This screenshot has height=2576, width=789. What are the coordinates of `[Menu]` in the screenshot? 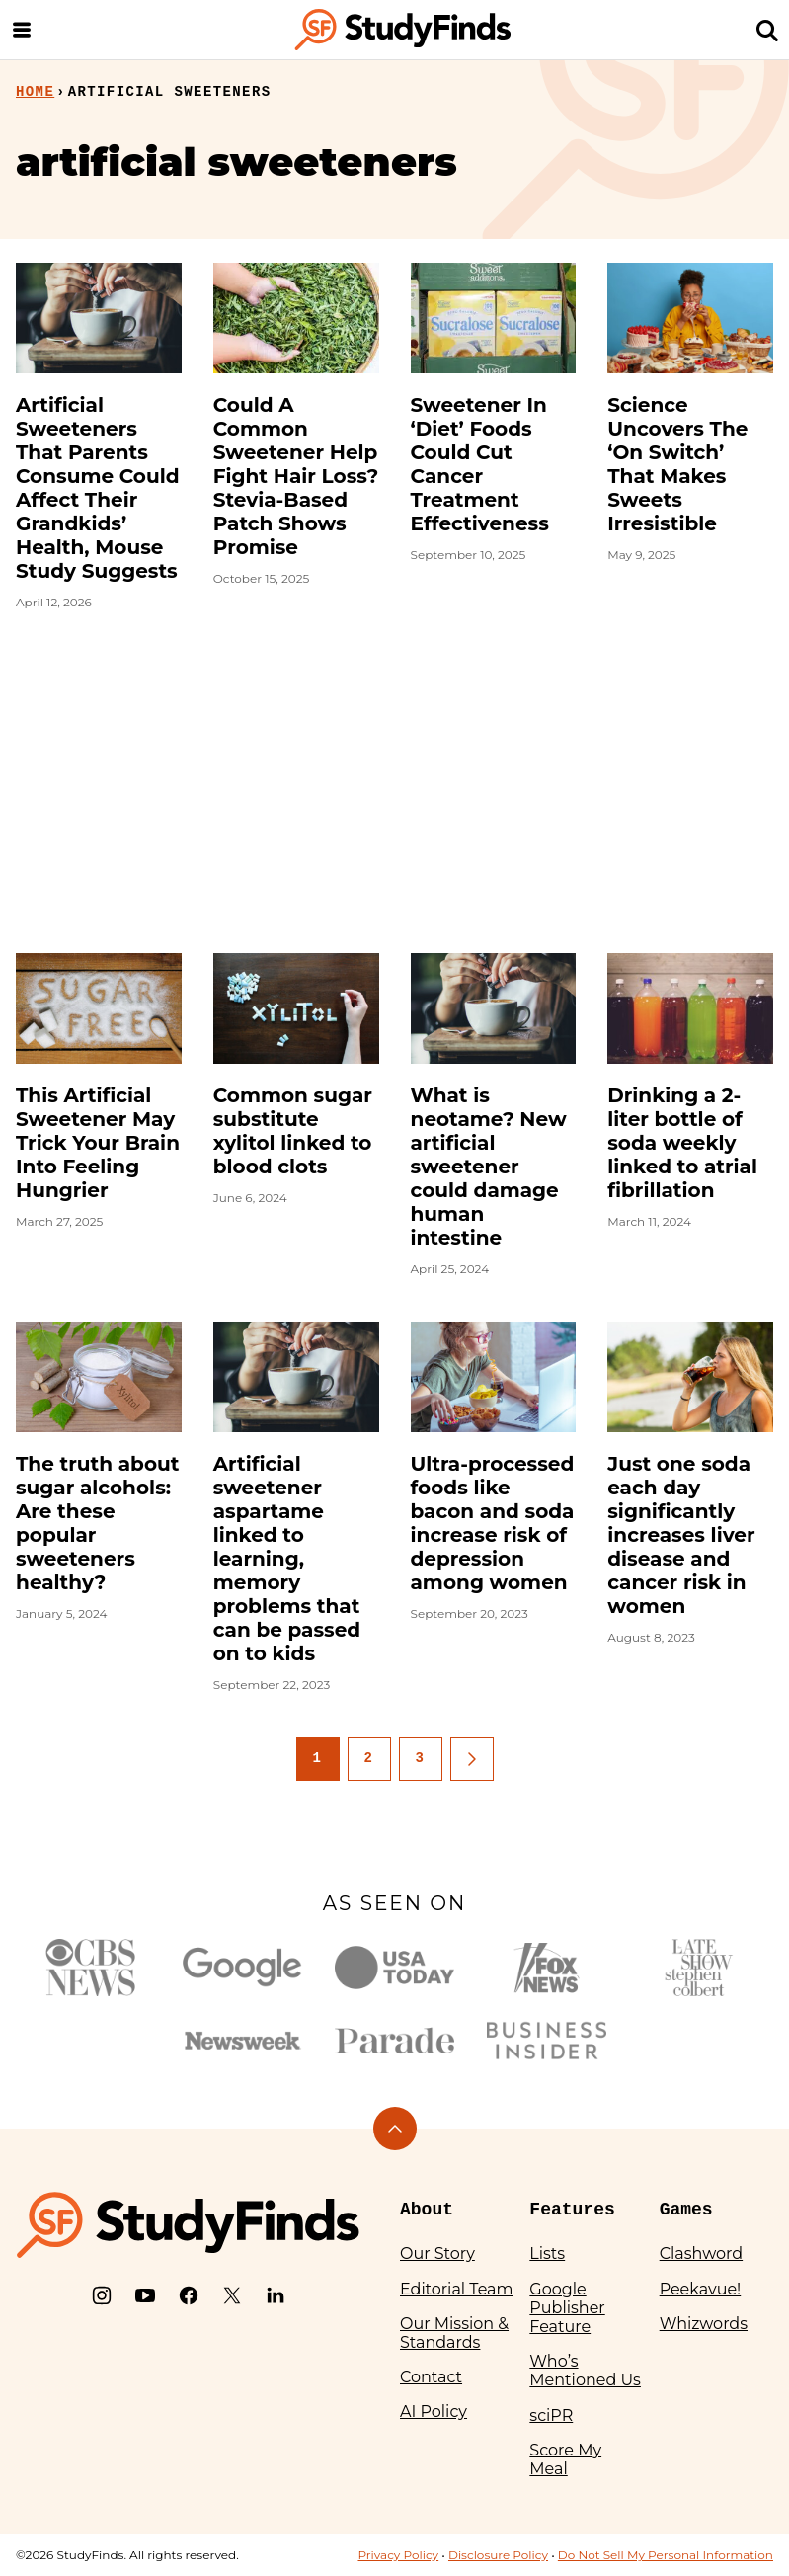 It's located at (21, 29).